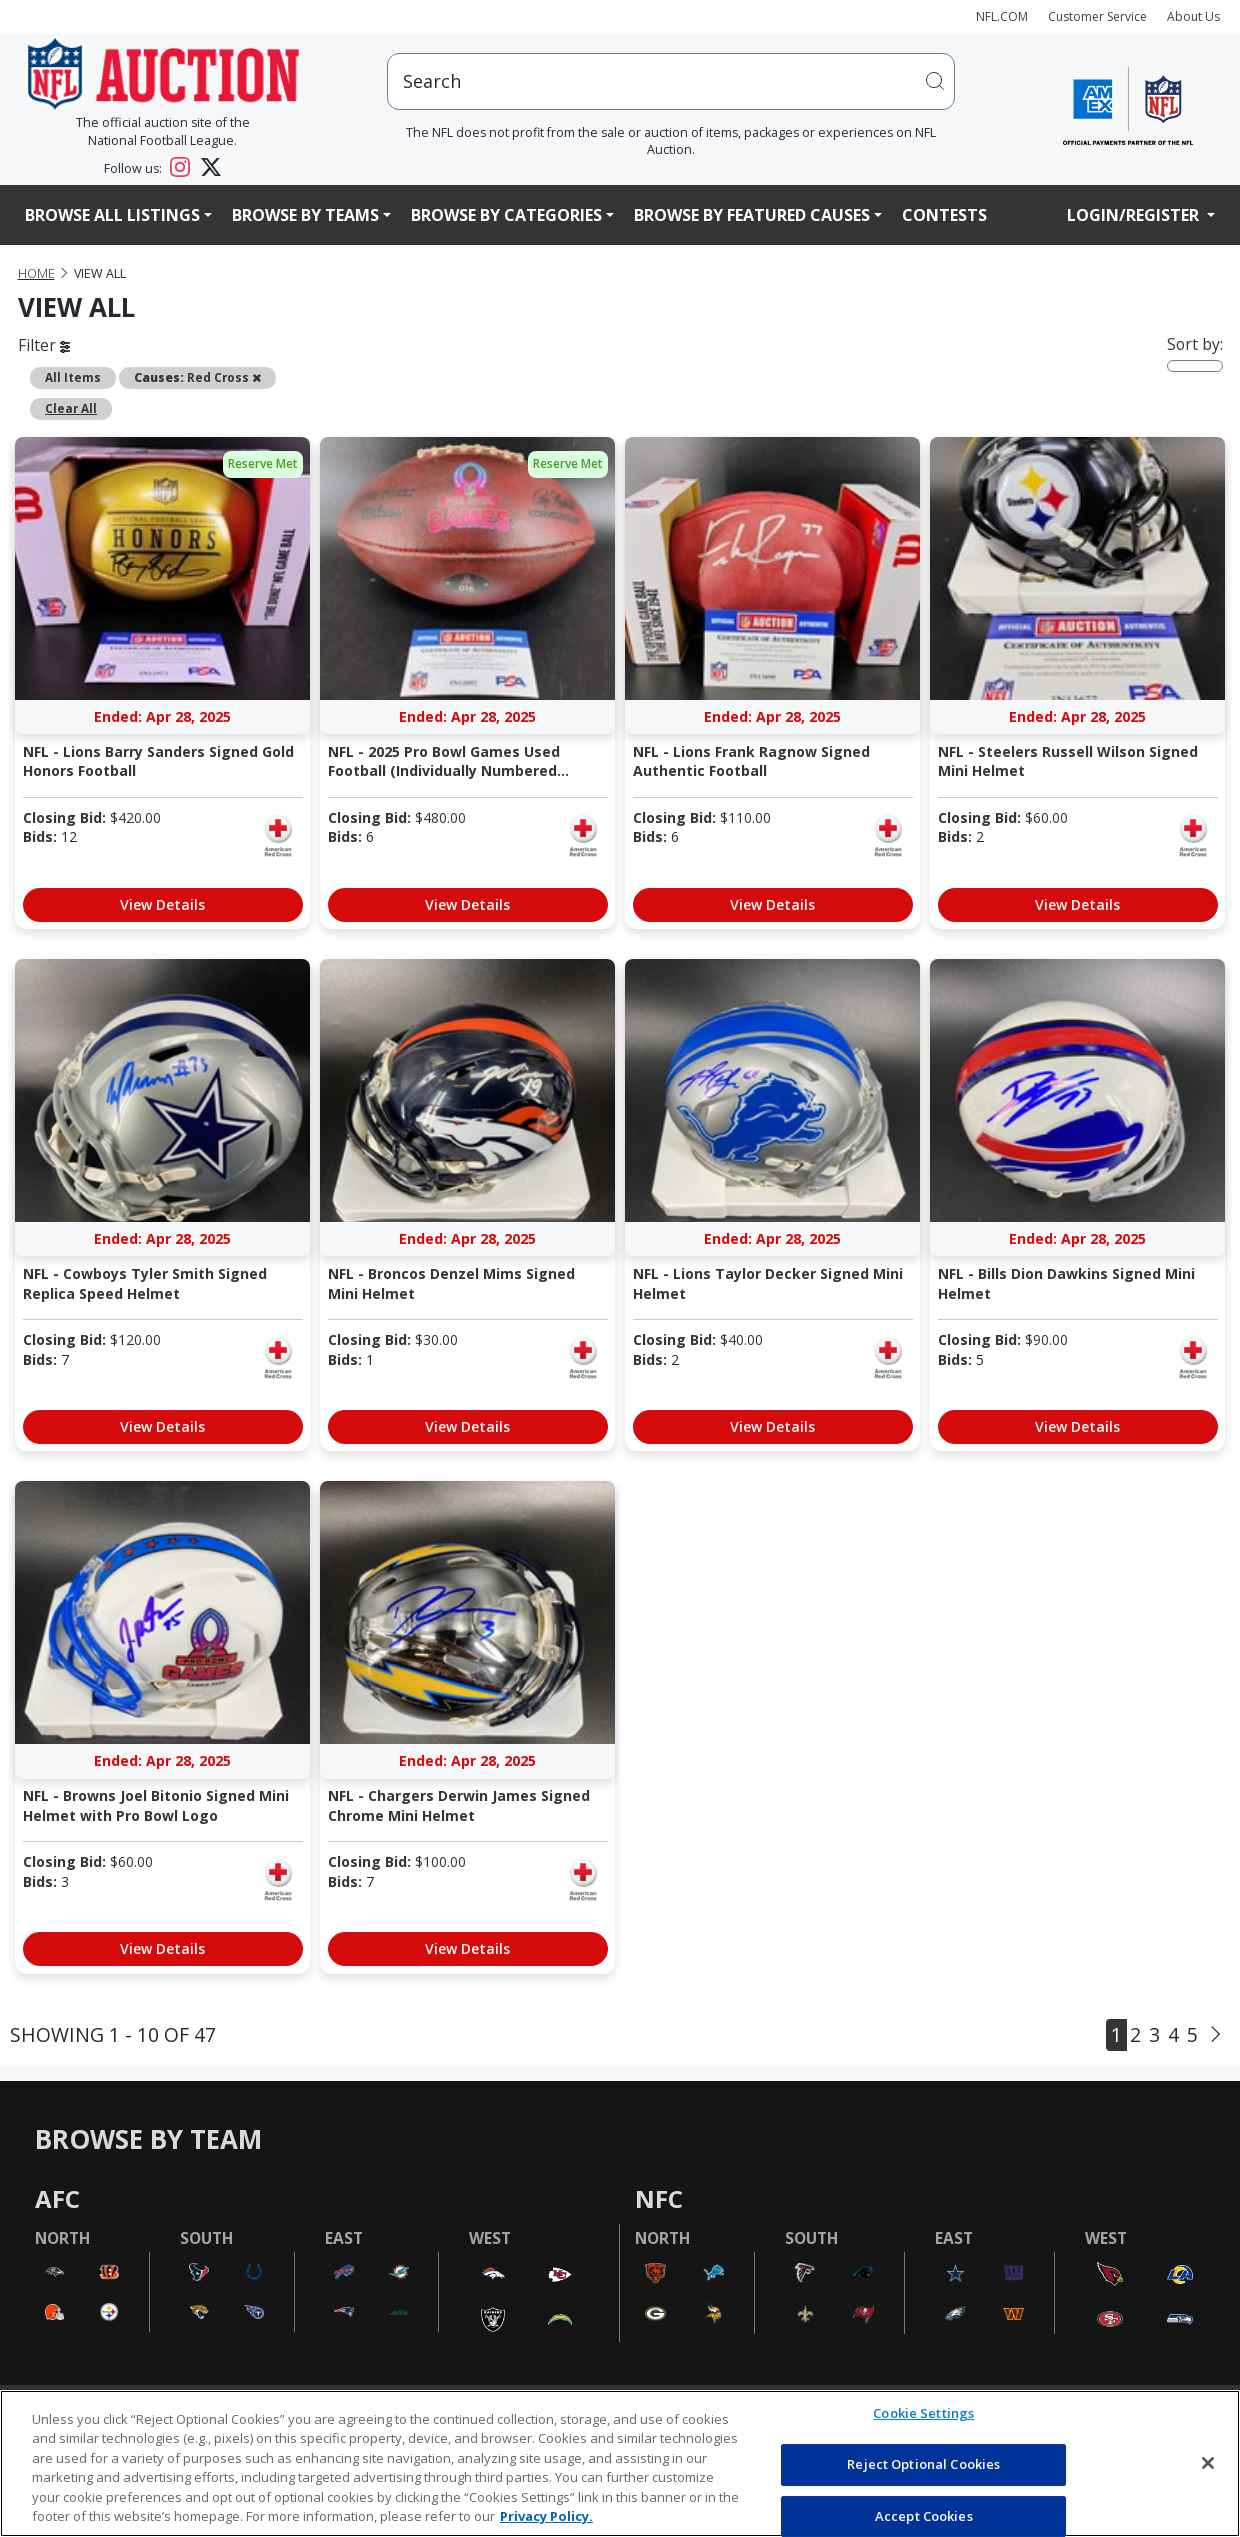  I want to click on Browse By Featured Causes, so click(752, 215).